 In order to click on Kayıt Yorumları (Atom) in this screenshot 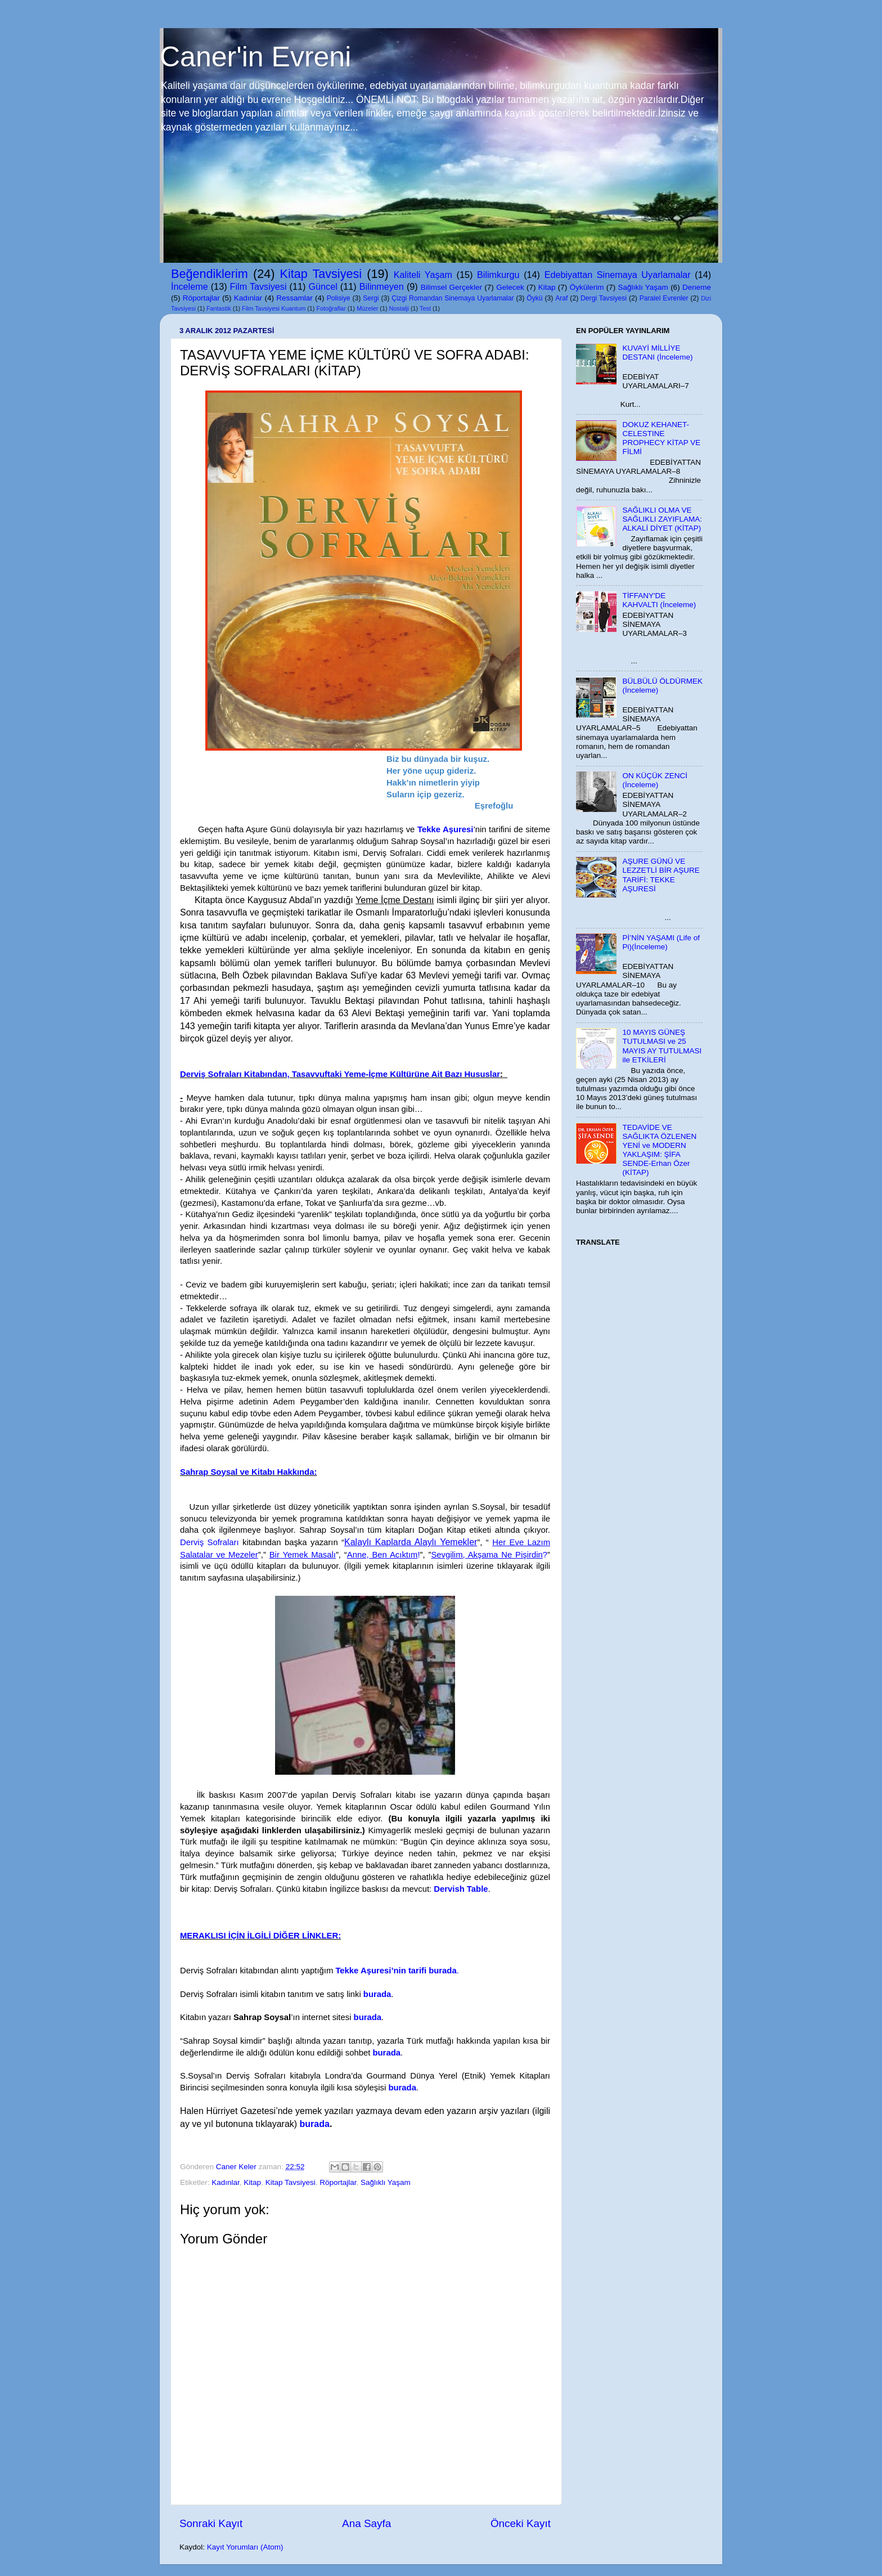, I will do `click(245, 2547)`.